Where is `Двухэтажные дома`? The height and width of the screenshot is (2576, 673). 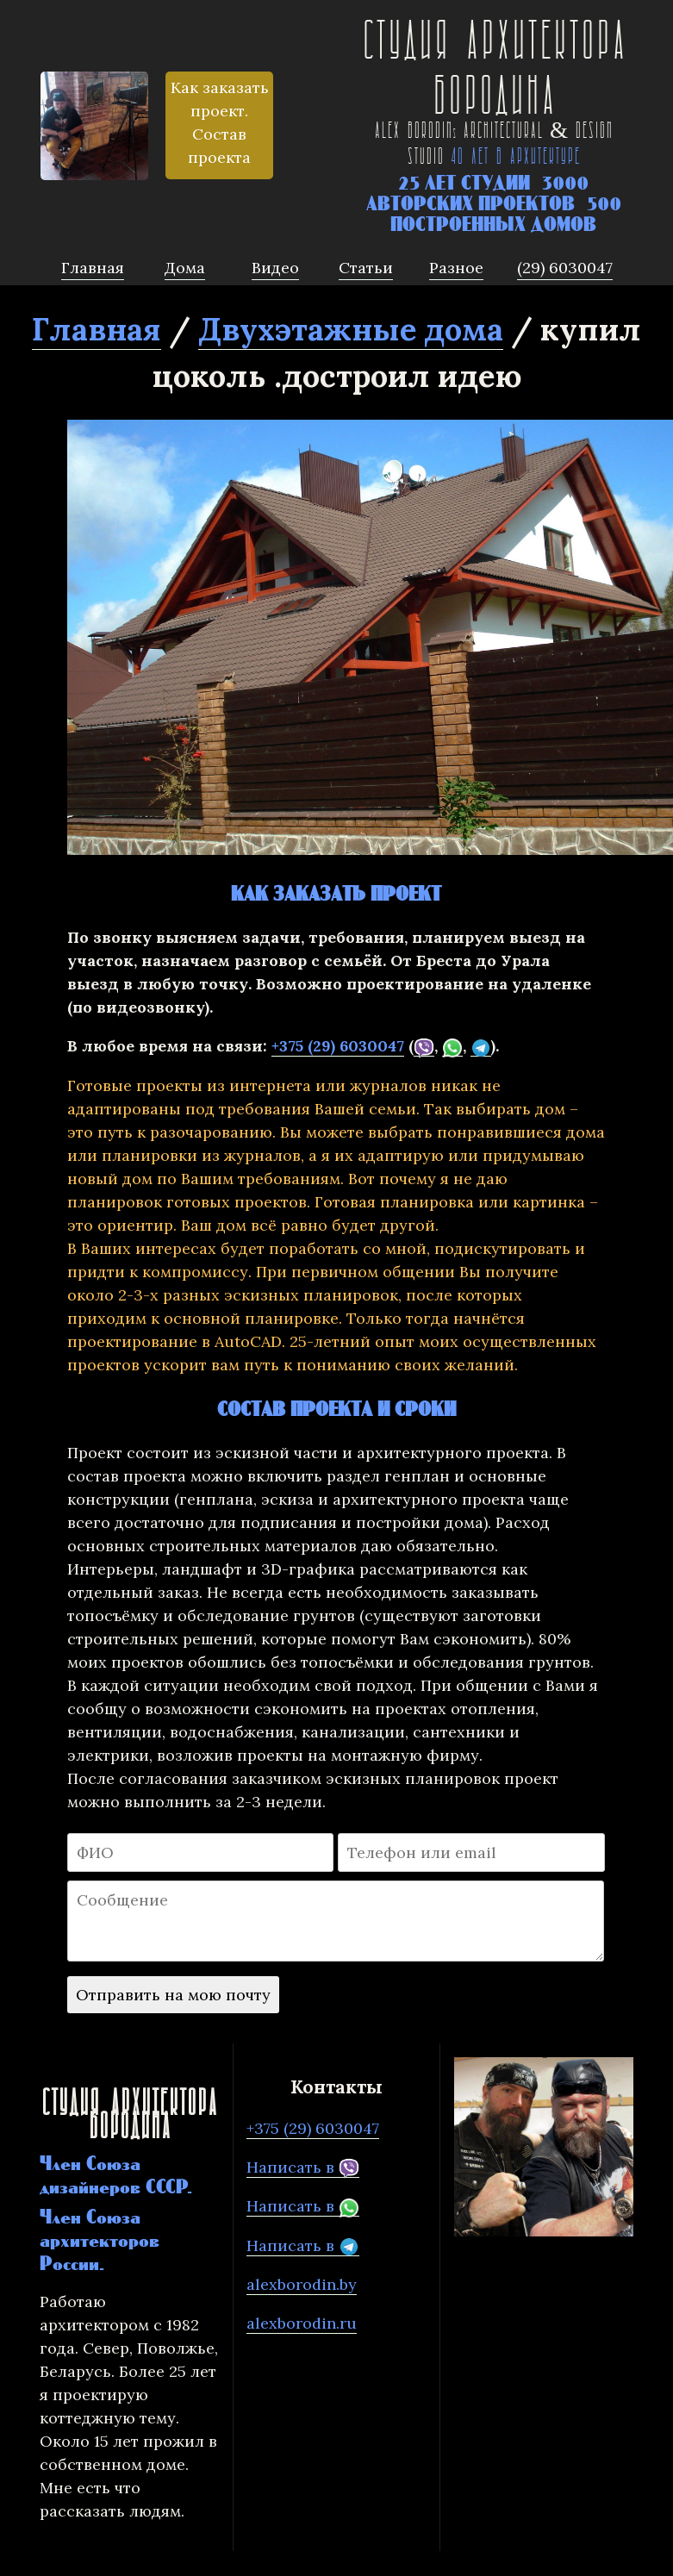 Двухэтажные дома is located at coordinates (350, 329).